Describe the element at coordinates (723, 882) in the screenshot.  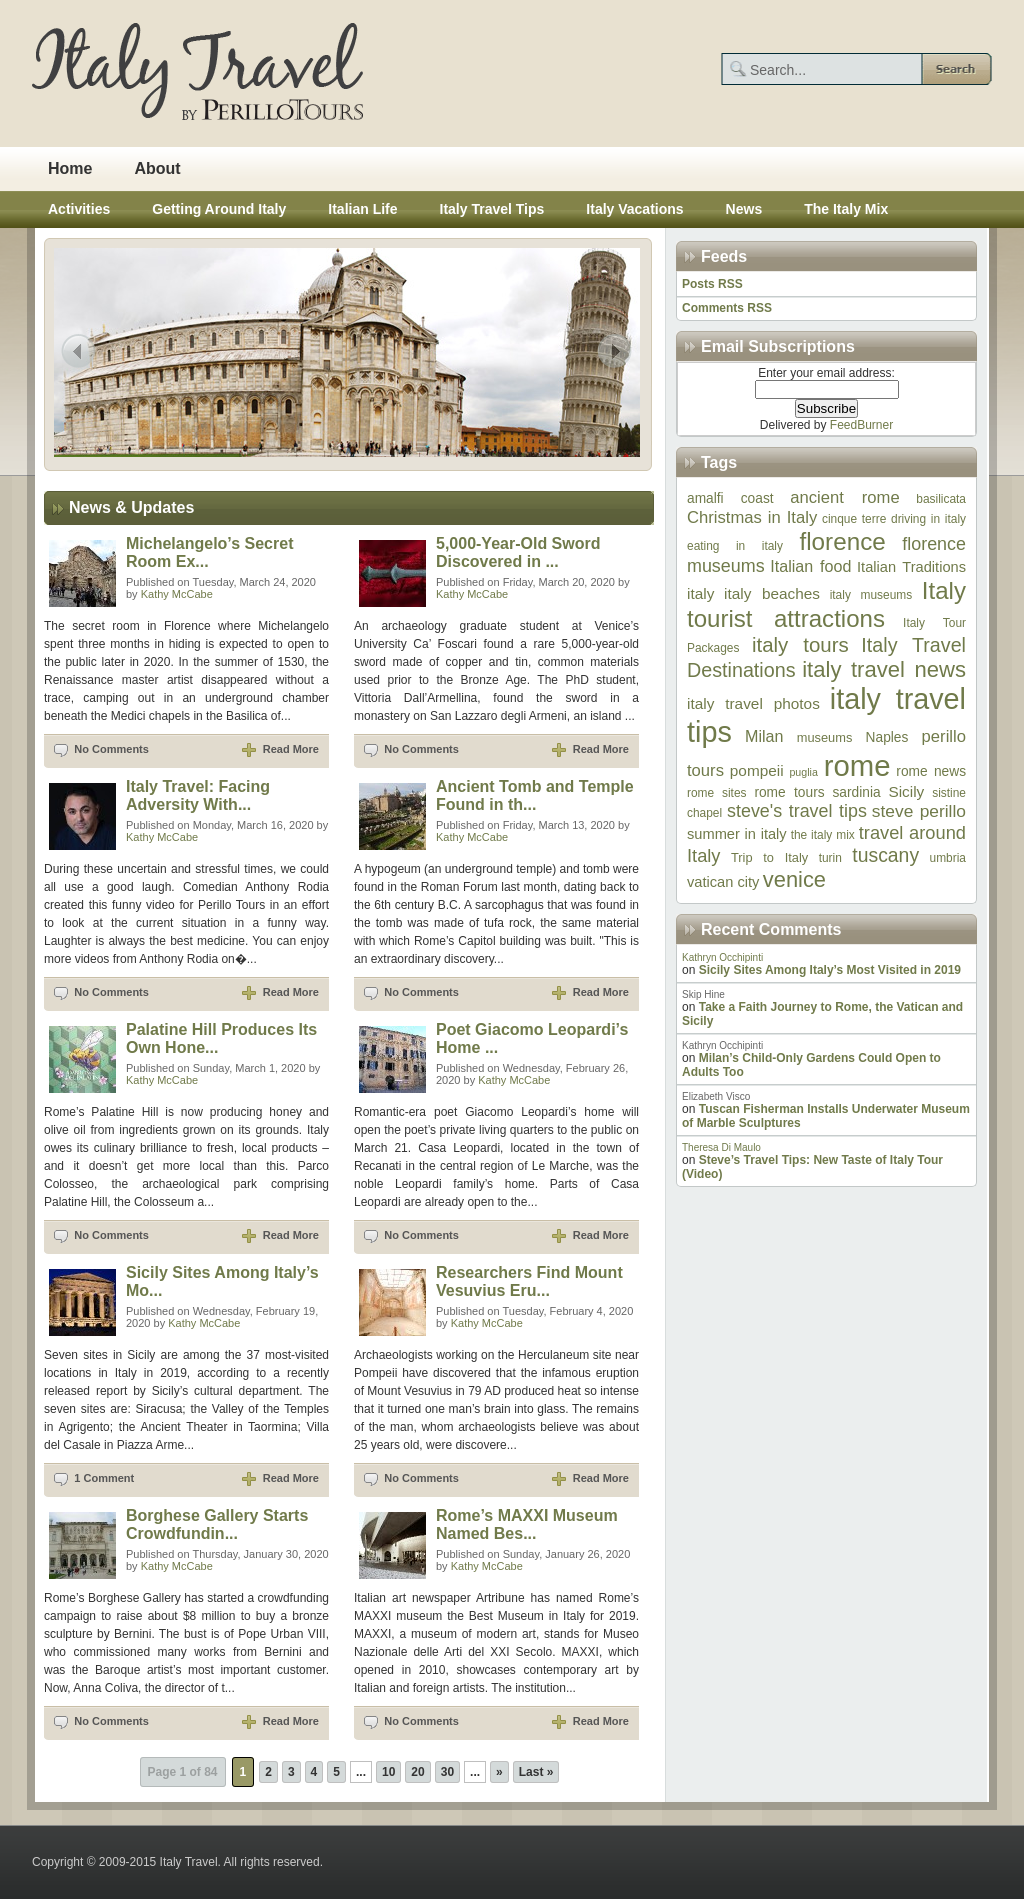
I see `vatican city [vatican city (9 items)]` at that location.